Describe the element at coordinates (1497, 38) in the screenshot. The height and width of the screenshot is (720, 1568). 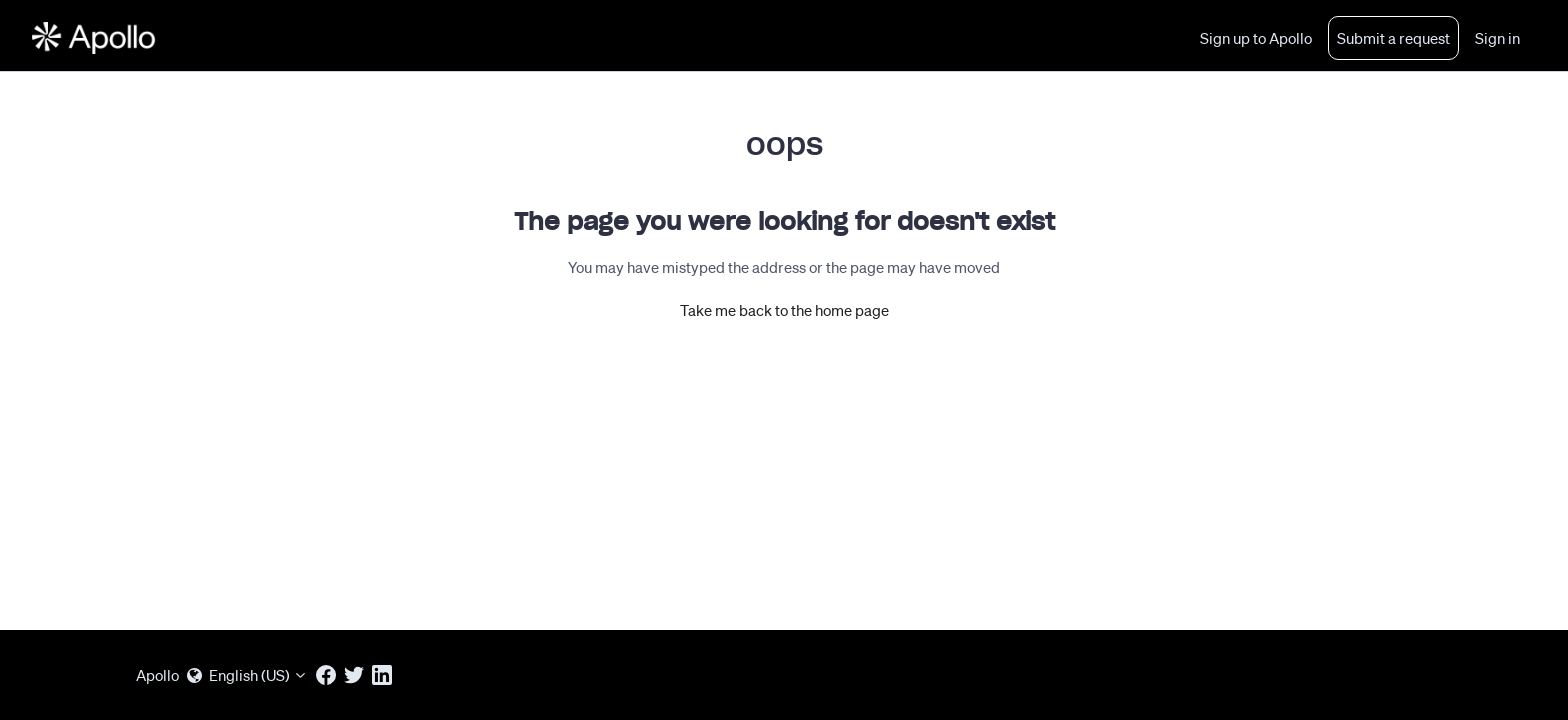
I see `Sign in [button]` at that location.